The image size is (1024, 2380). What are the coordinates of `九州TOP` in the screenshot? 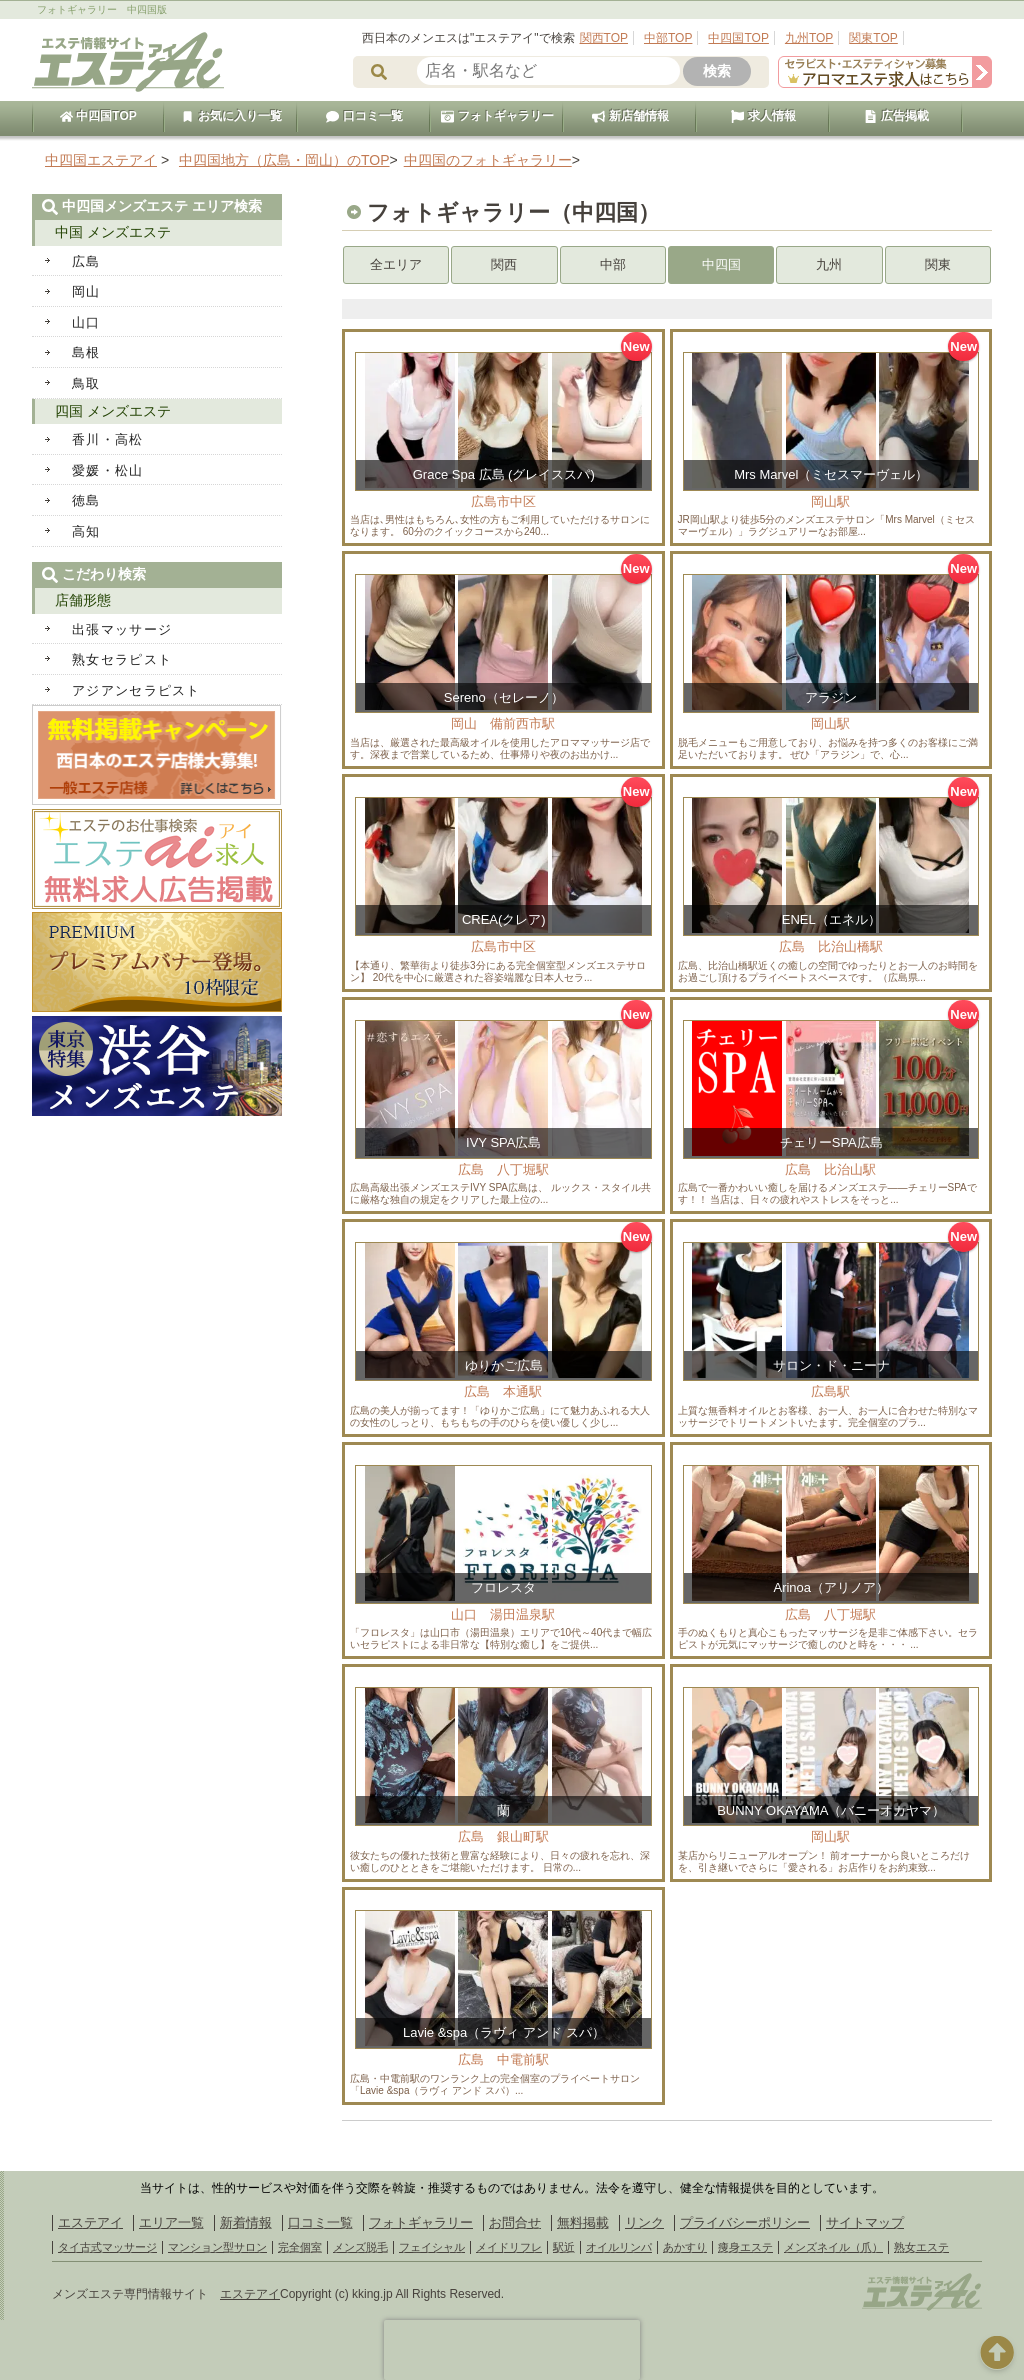 It's located at (809, 38).